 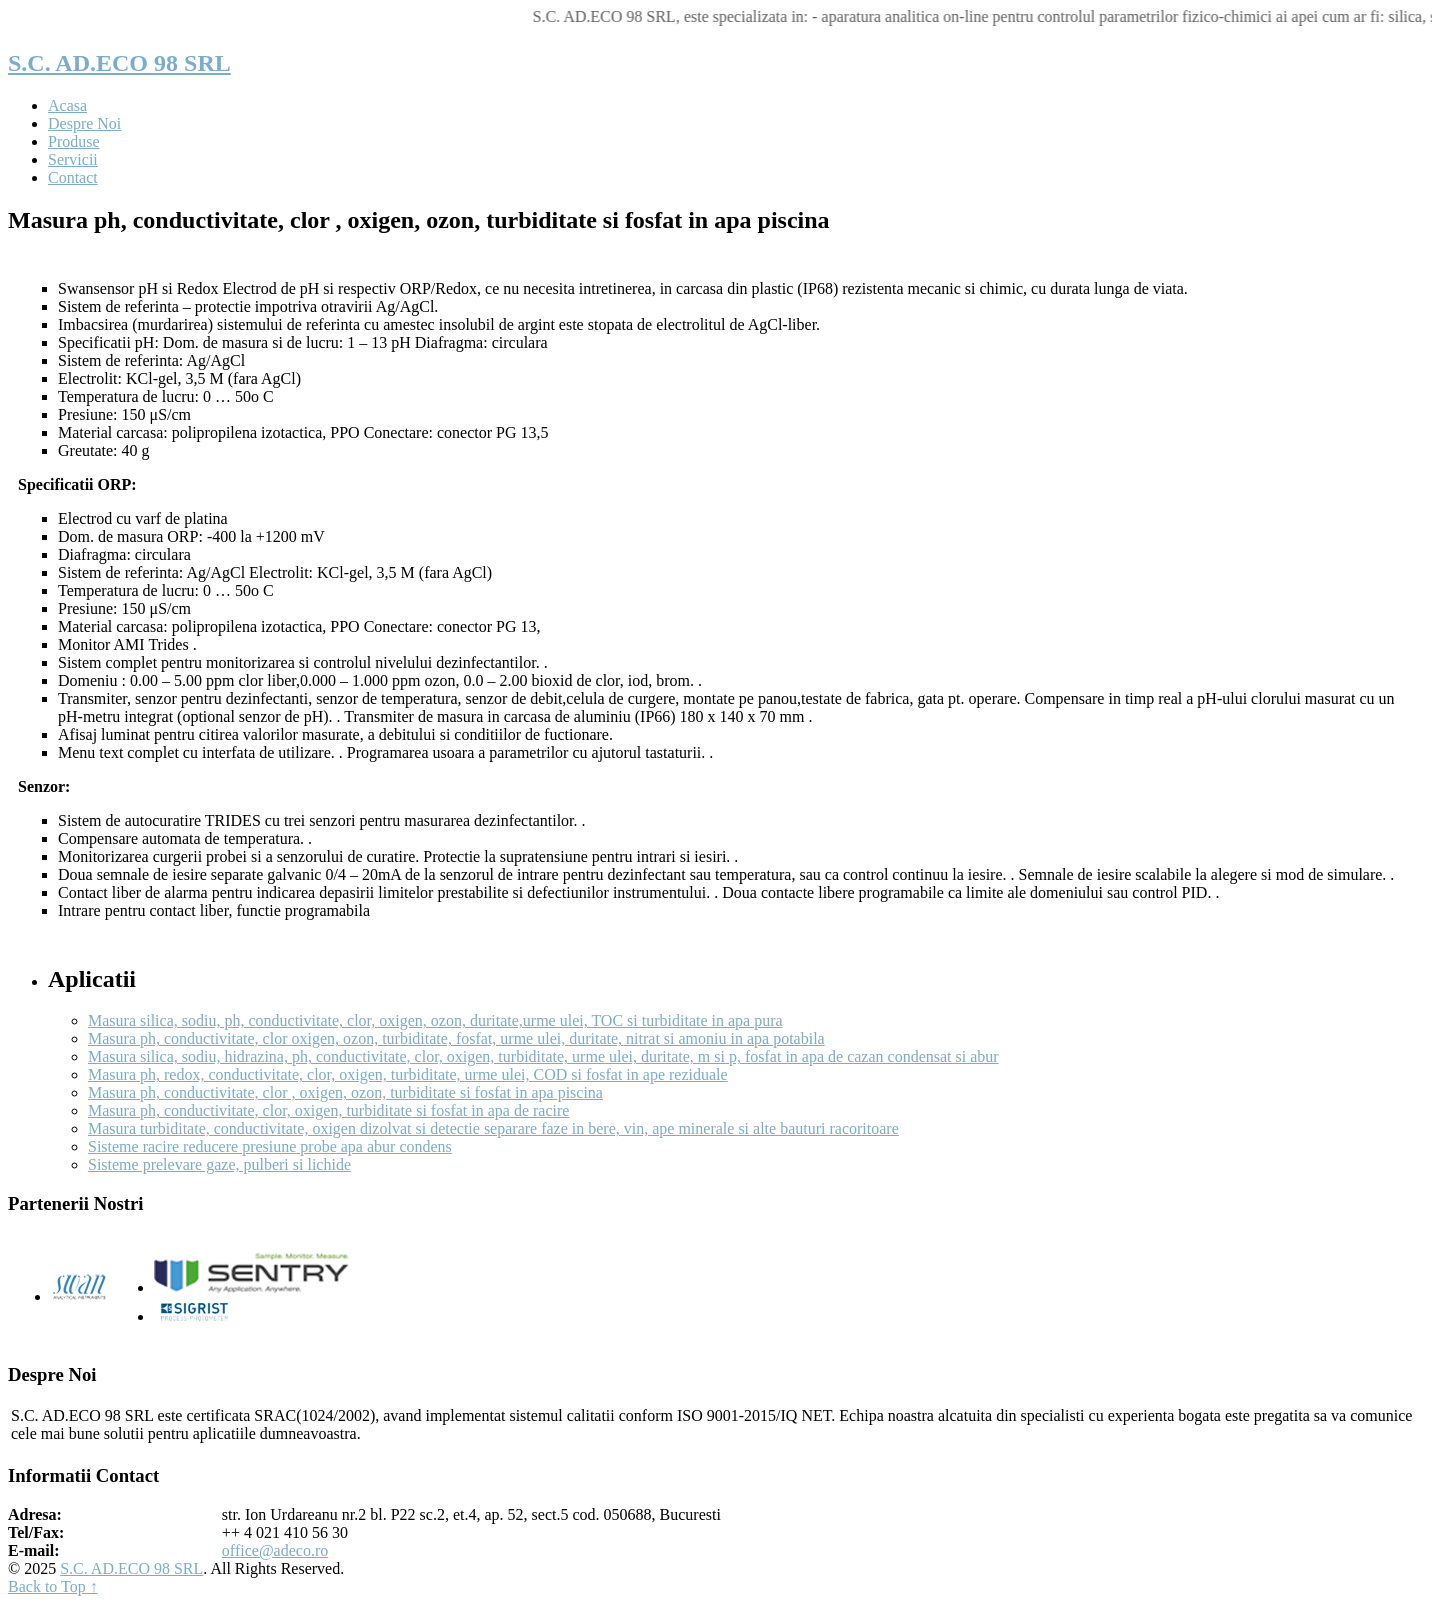 I want to click on Masura ph, conductivitate, clor oxigen, ozon, turbiditate, fosfat, urme ulei, duritate, nitrat si amoniu in apa potabila, so click(x=456, y=1038).